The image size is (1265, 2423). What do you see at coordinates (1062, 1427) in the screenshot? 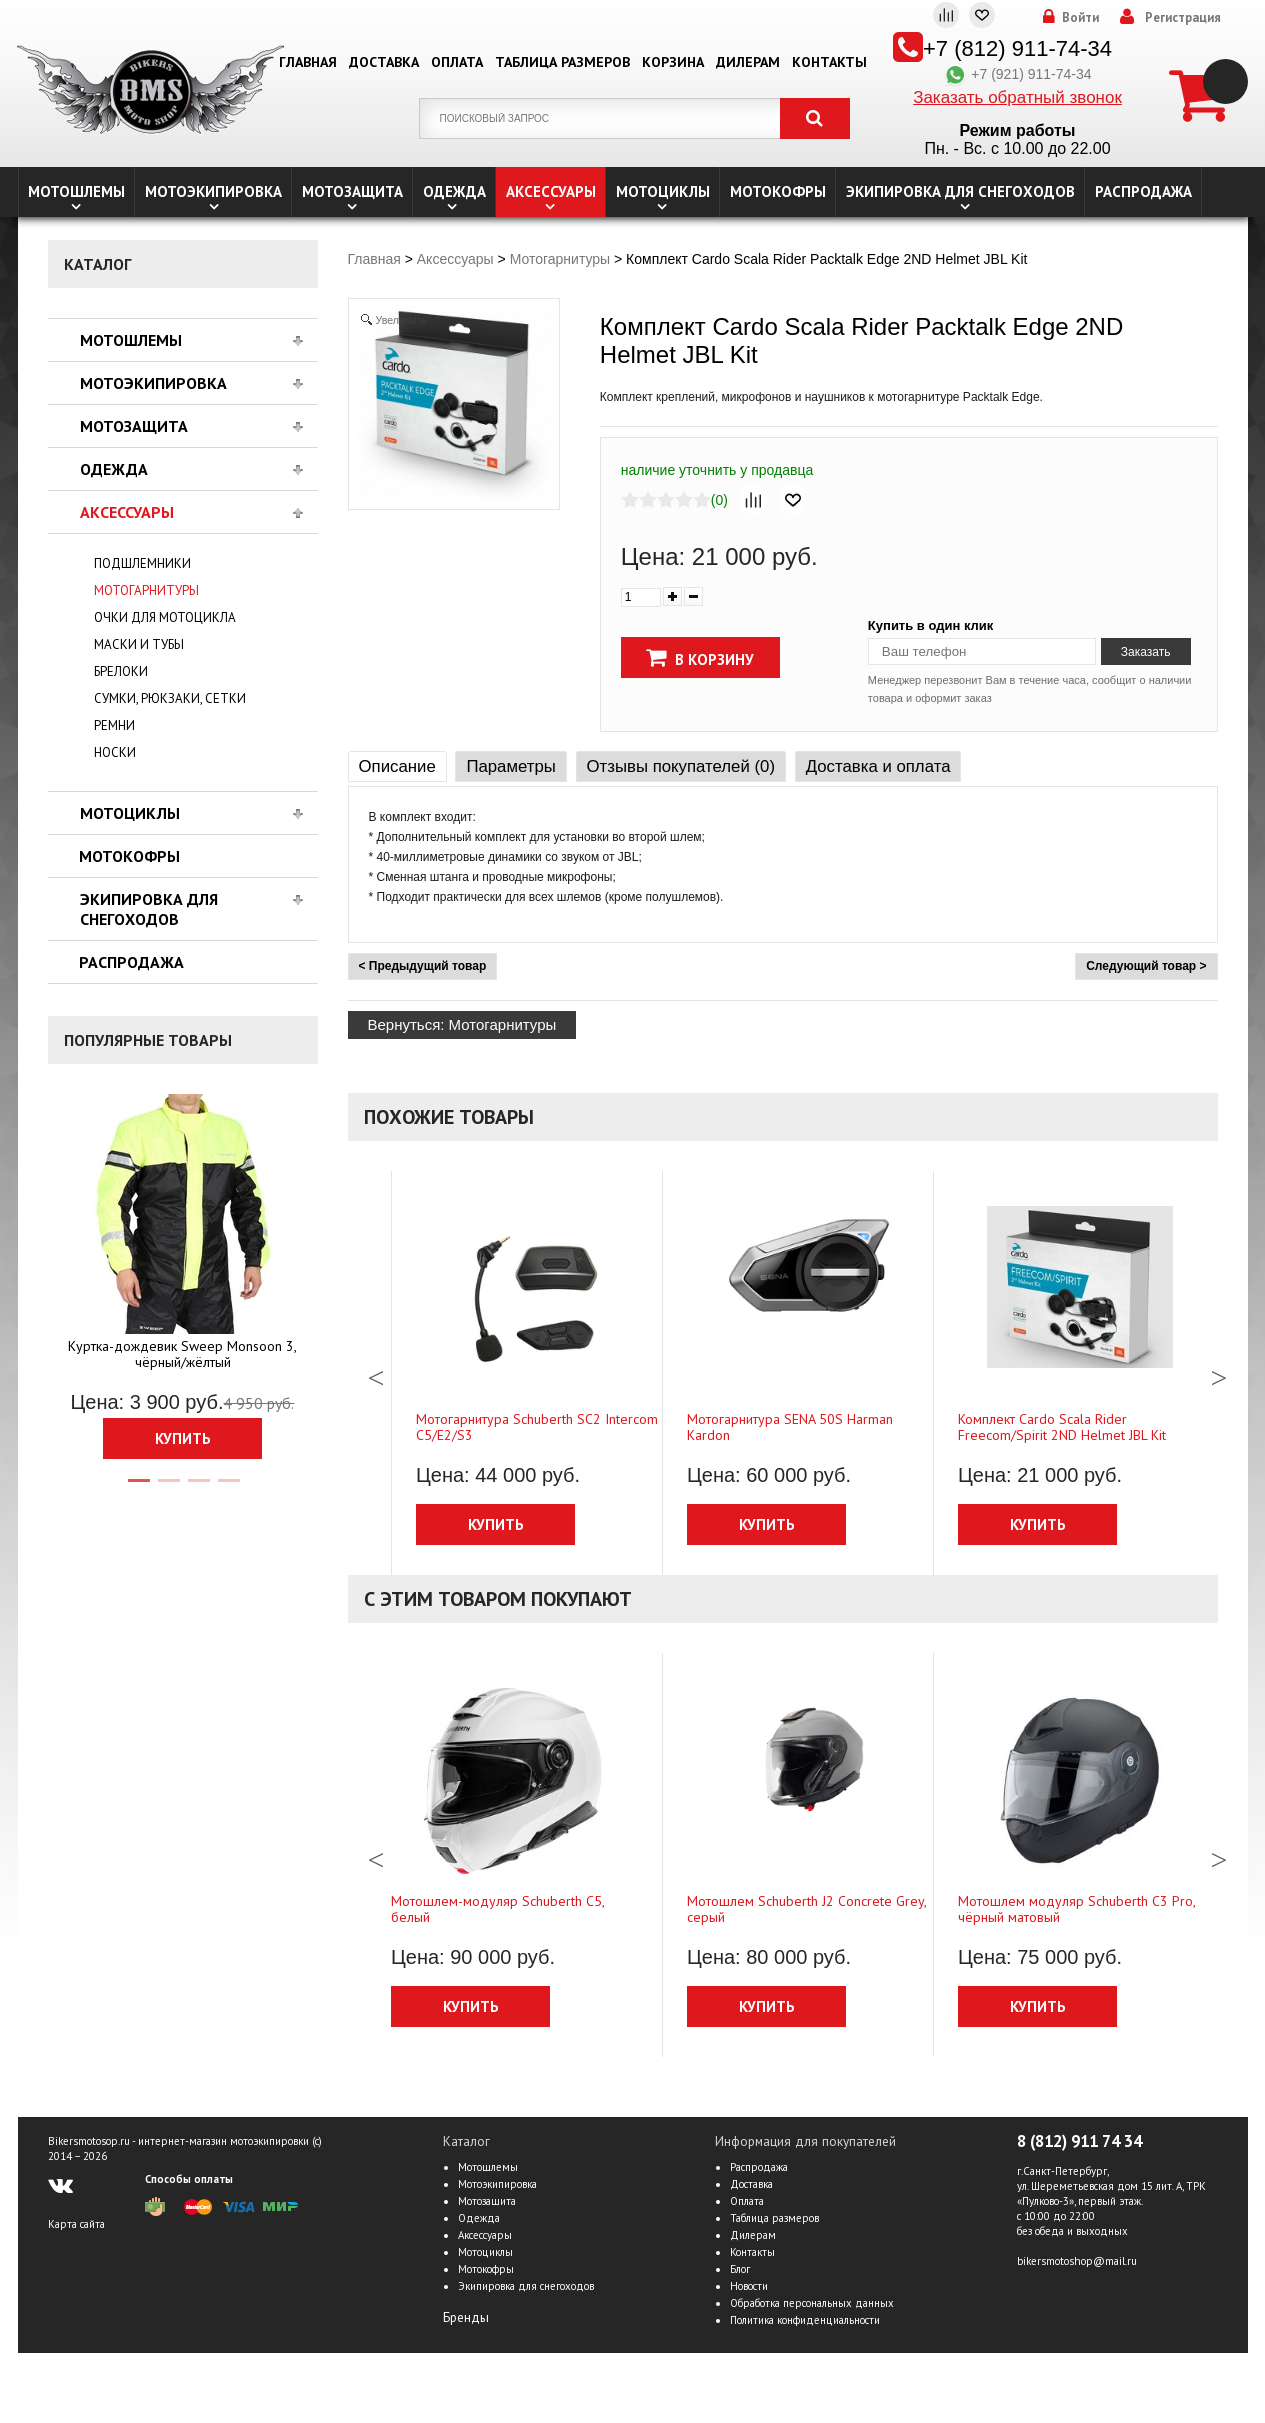
I see `Комплект Cardo Scala Rider Freecom/Spirit 2ND Helmet JBL Kit` at bounding box center [1062, 1427].